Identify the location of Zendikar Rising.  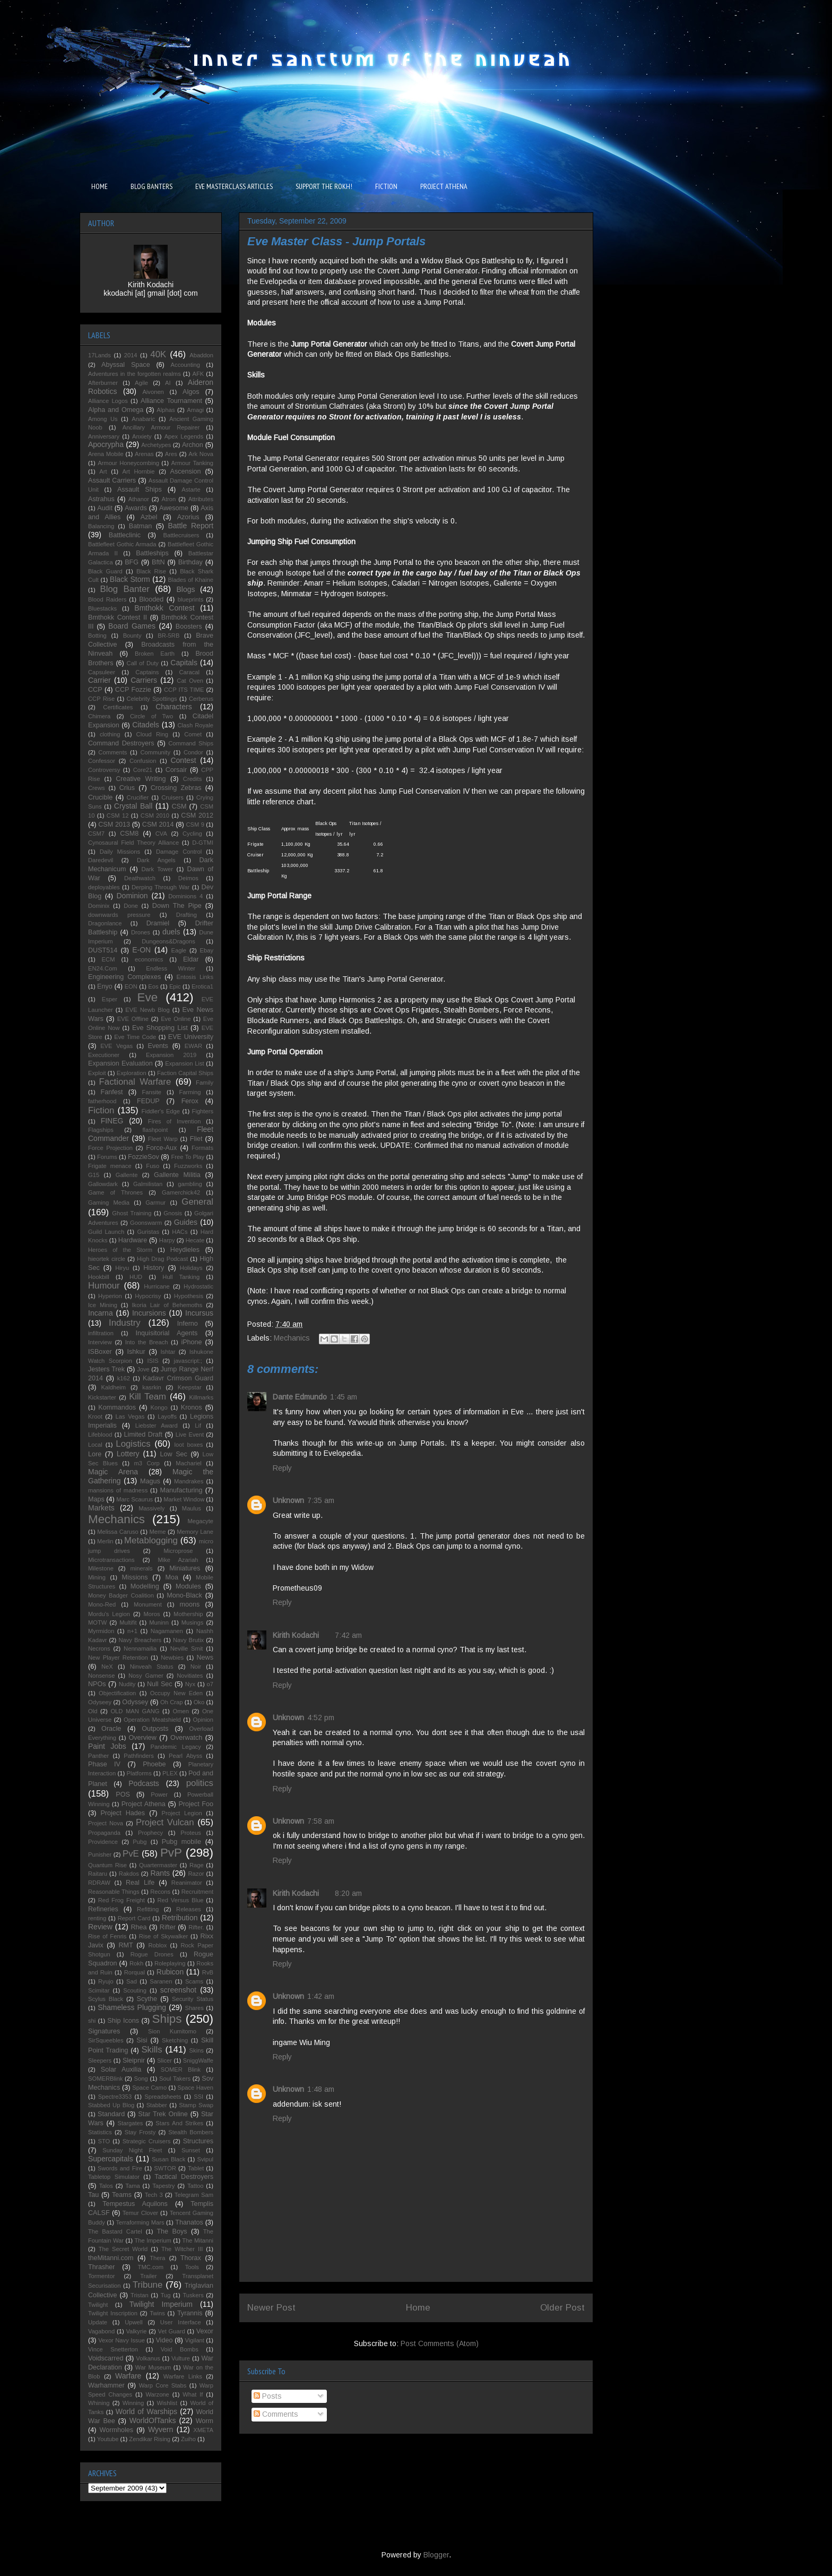
(149, 2439).